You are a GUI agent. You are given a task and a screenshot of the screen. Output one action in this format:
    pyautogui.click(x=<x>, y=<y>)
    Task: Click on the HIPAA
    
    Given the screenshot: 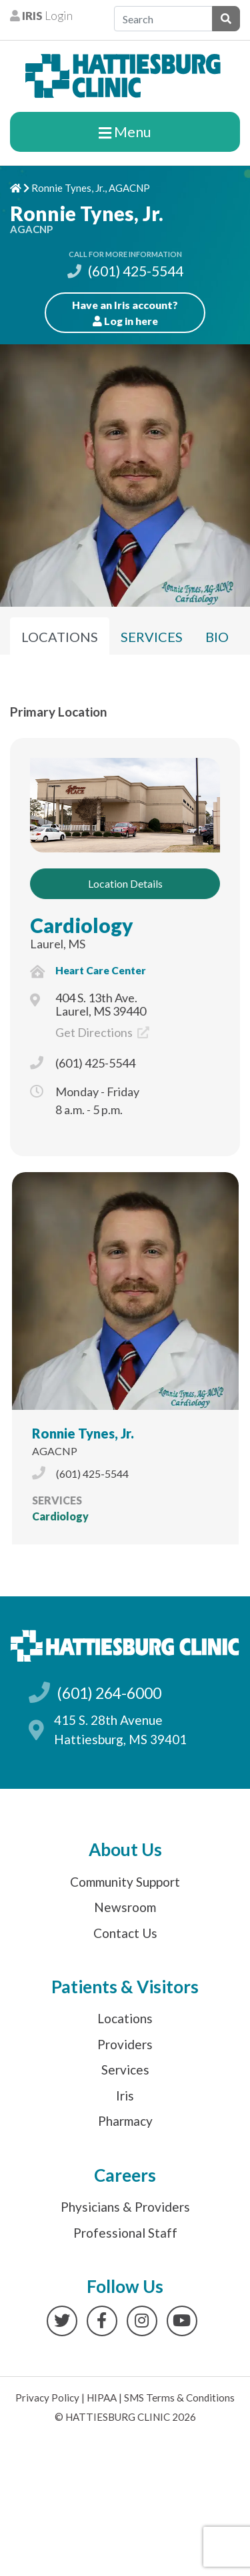 What is the action you would take?
    pyautogui.click(x=102, y=2398)
    